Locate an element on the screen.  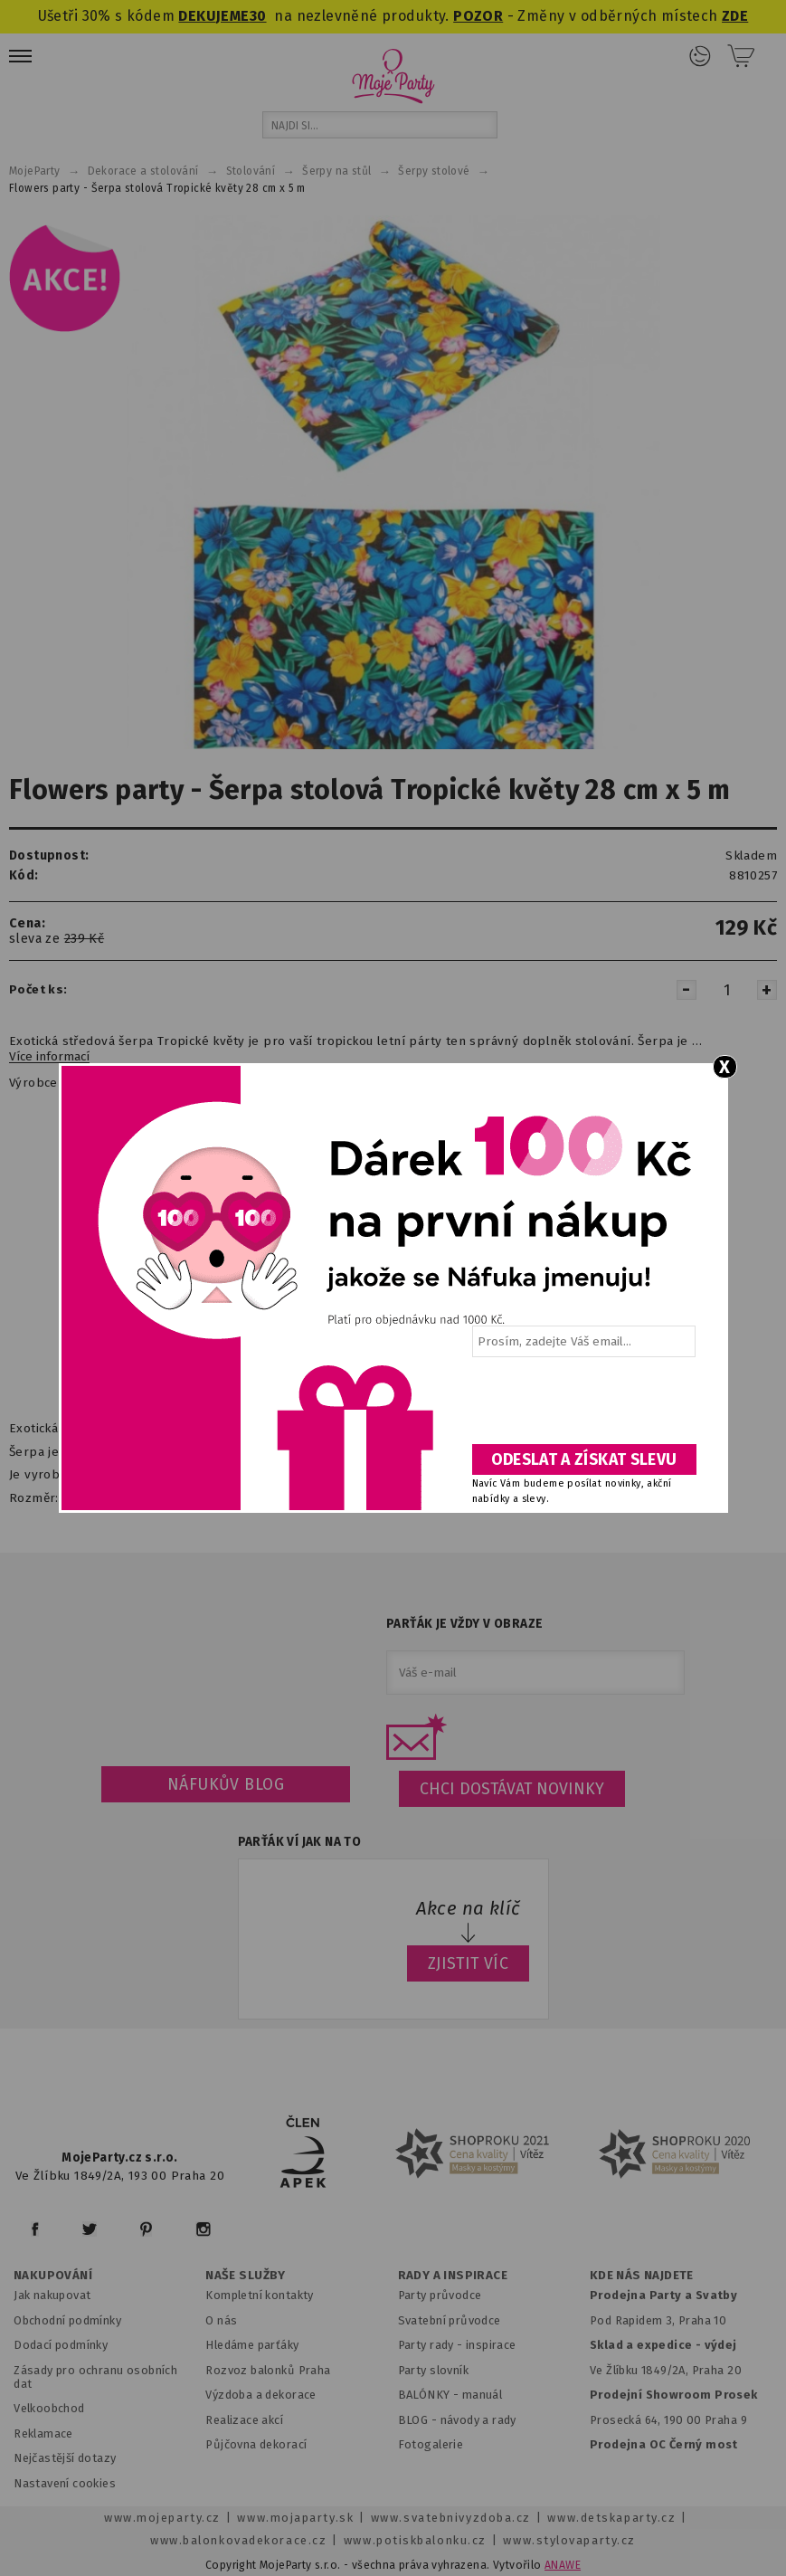
www.detskaparty.cz is located at coordinates (611, 2517).